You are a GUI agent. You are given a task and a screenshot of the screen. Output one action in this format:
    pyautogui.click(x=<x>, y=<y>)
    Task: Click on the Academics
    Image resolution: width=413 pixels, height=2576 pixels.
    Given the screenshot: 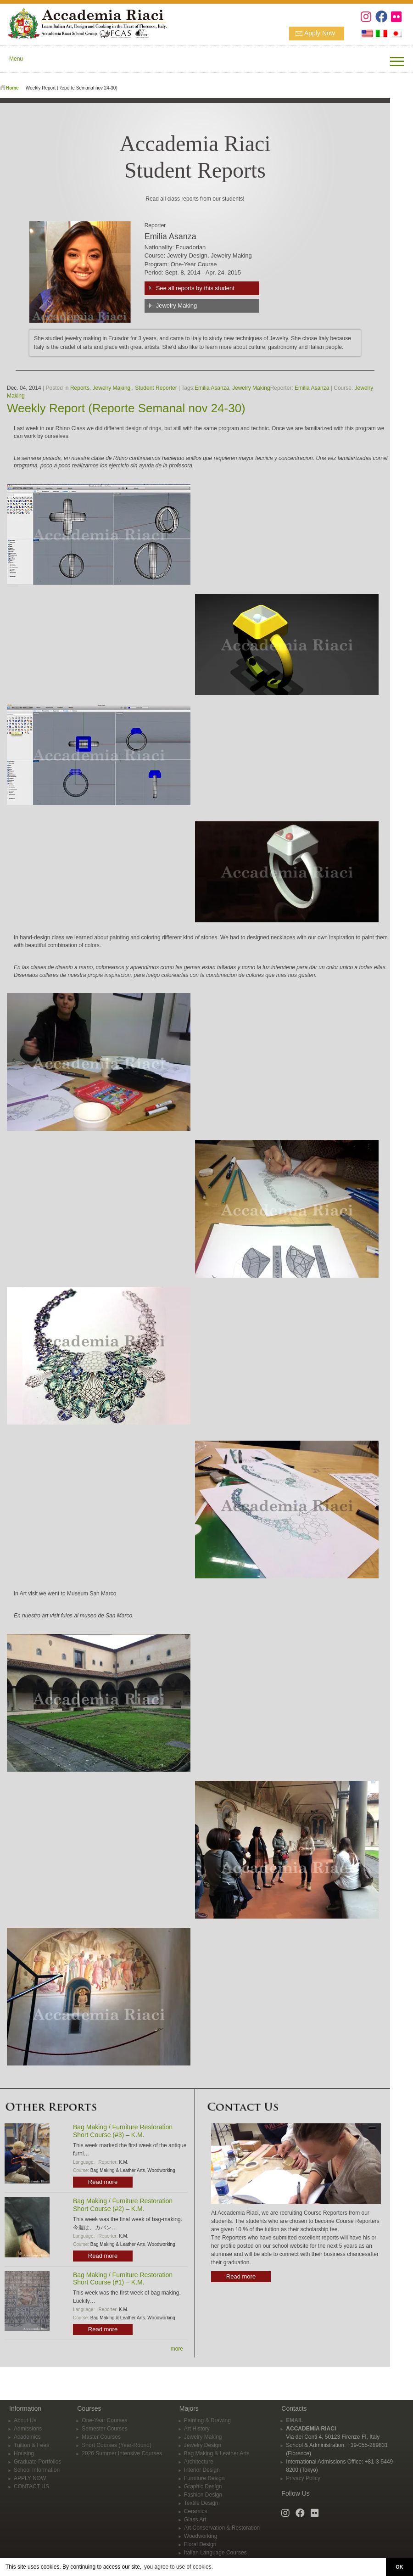 What is the action you would take?
    pyautogui.click(x=27, y=2437)
    